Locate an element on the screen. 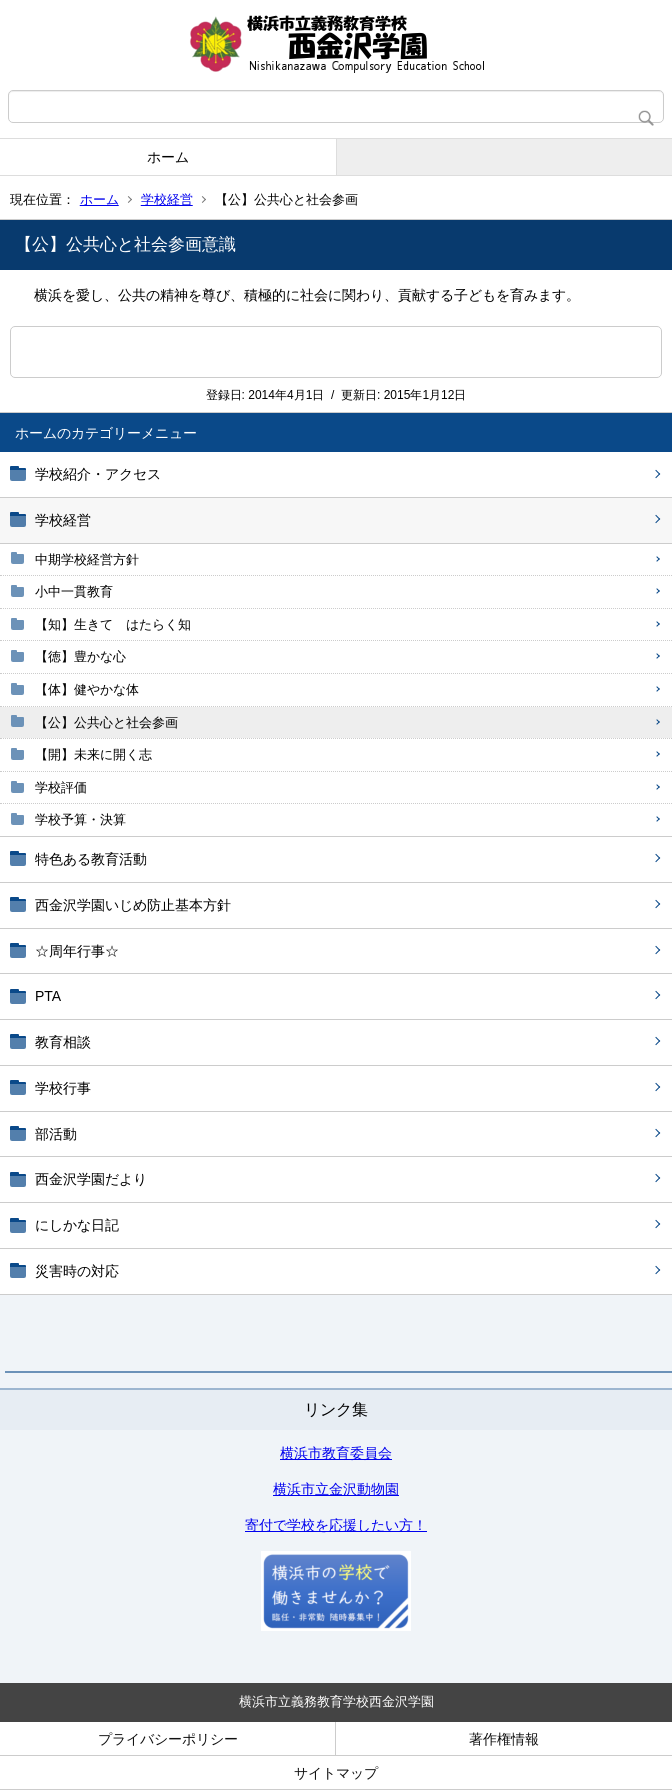 This screenshot has width=672, height=1790. PTA is located at coordinates (48, 996).